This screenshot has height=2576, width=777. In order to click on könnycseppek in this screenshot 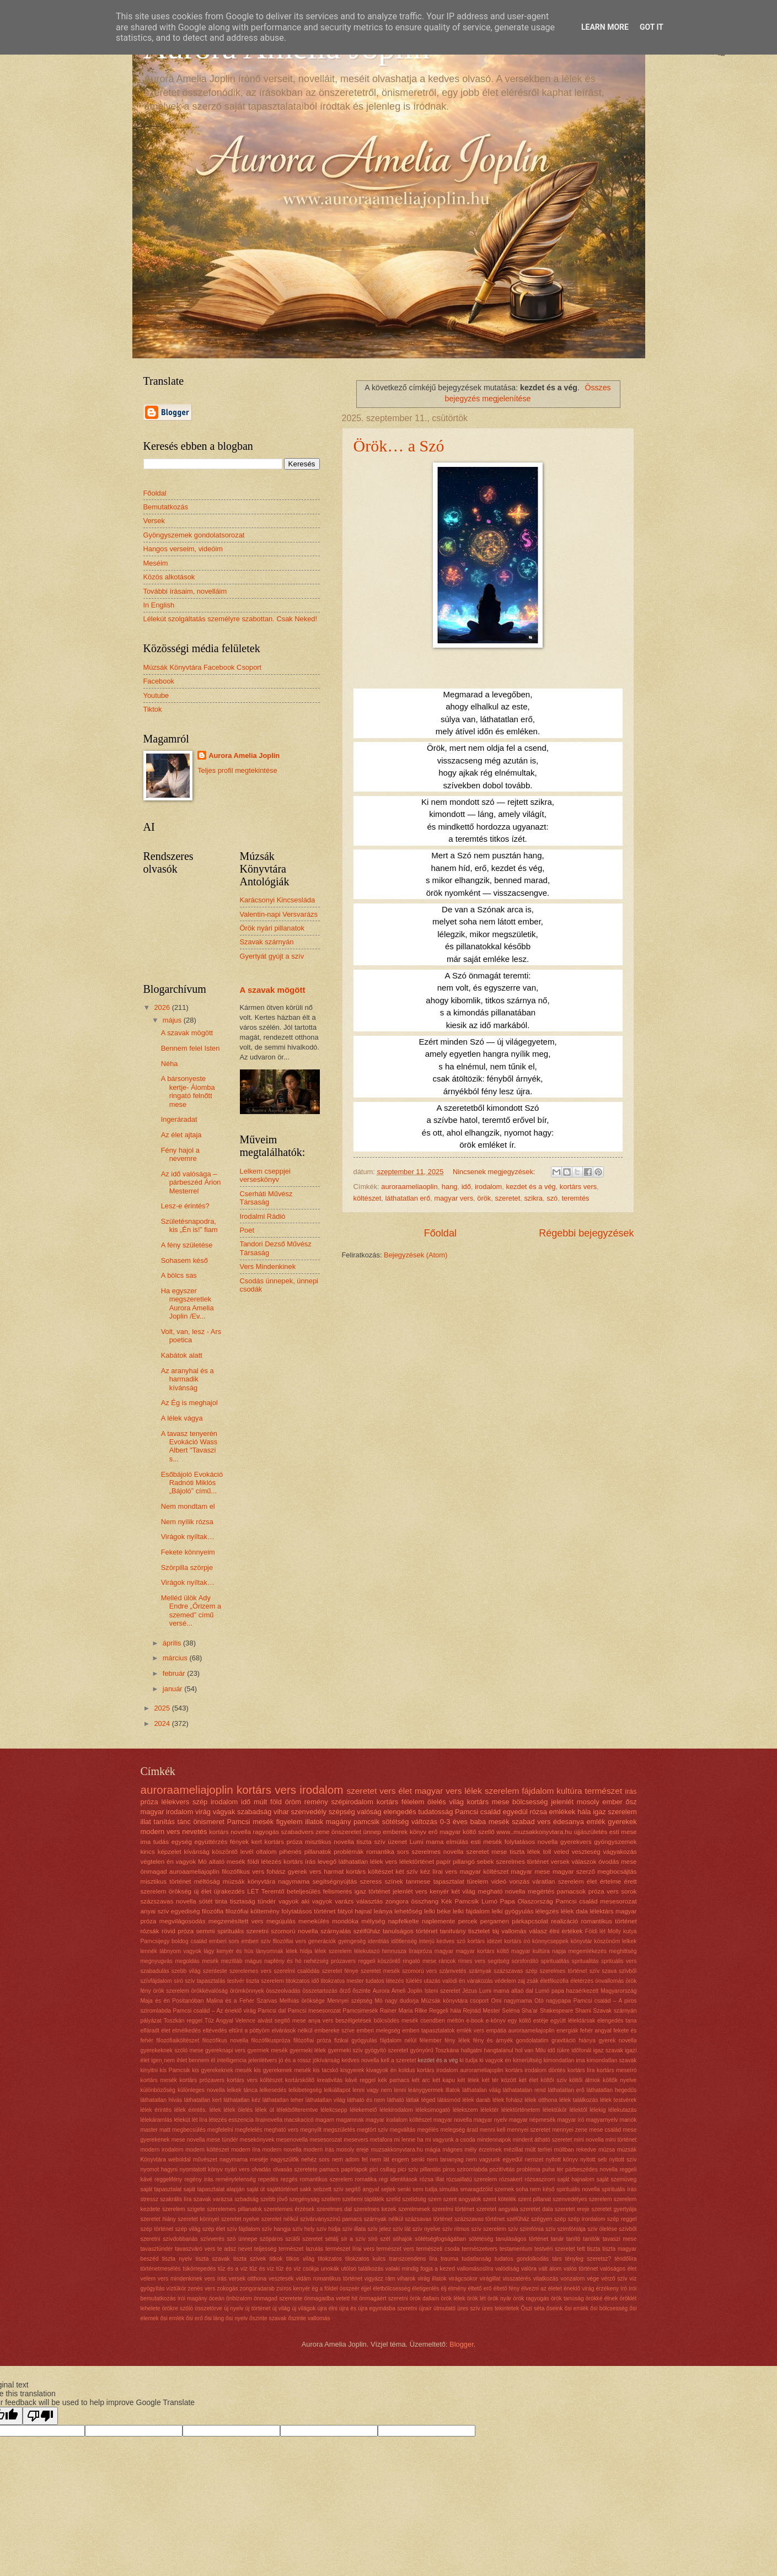, I will do `click(550, 1941)`.